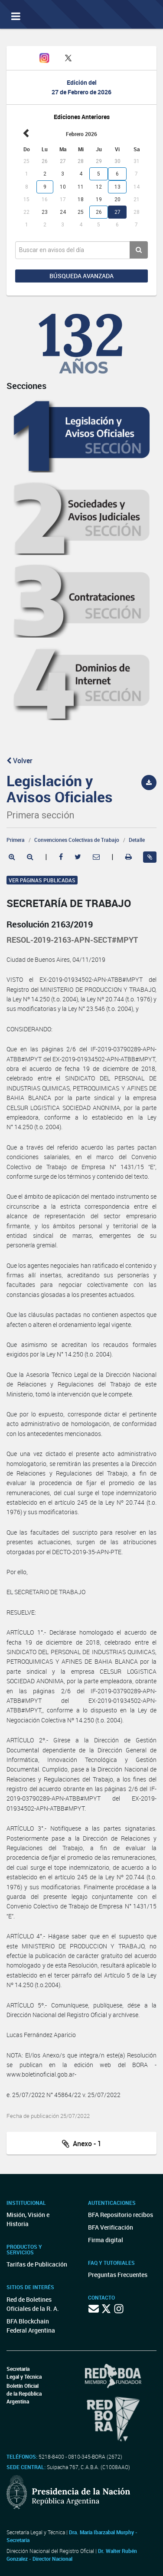 Image resolution: width=163 pixels, height=2576 pixels. What do you see at coordinates (31, 2325) in the screenshot?
I see `BFA Blockchain Federal Argentina` at bounding box center [31, 2325].